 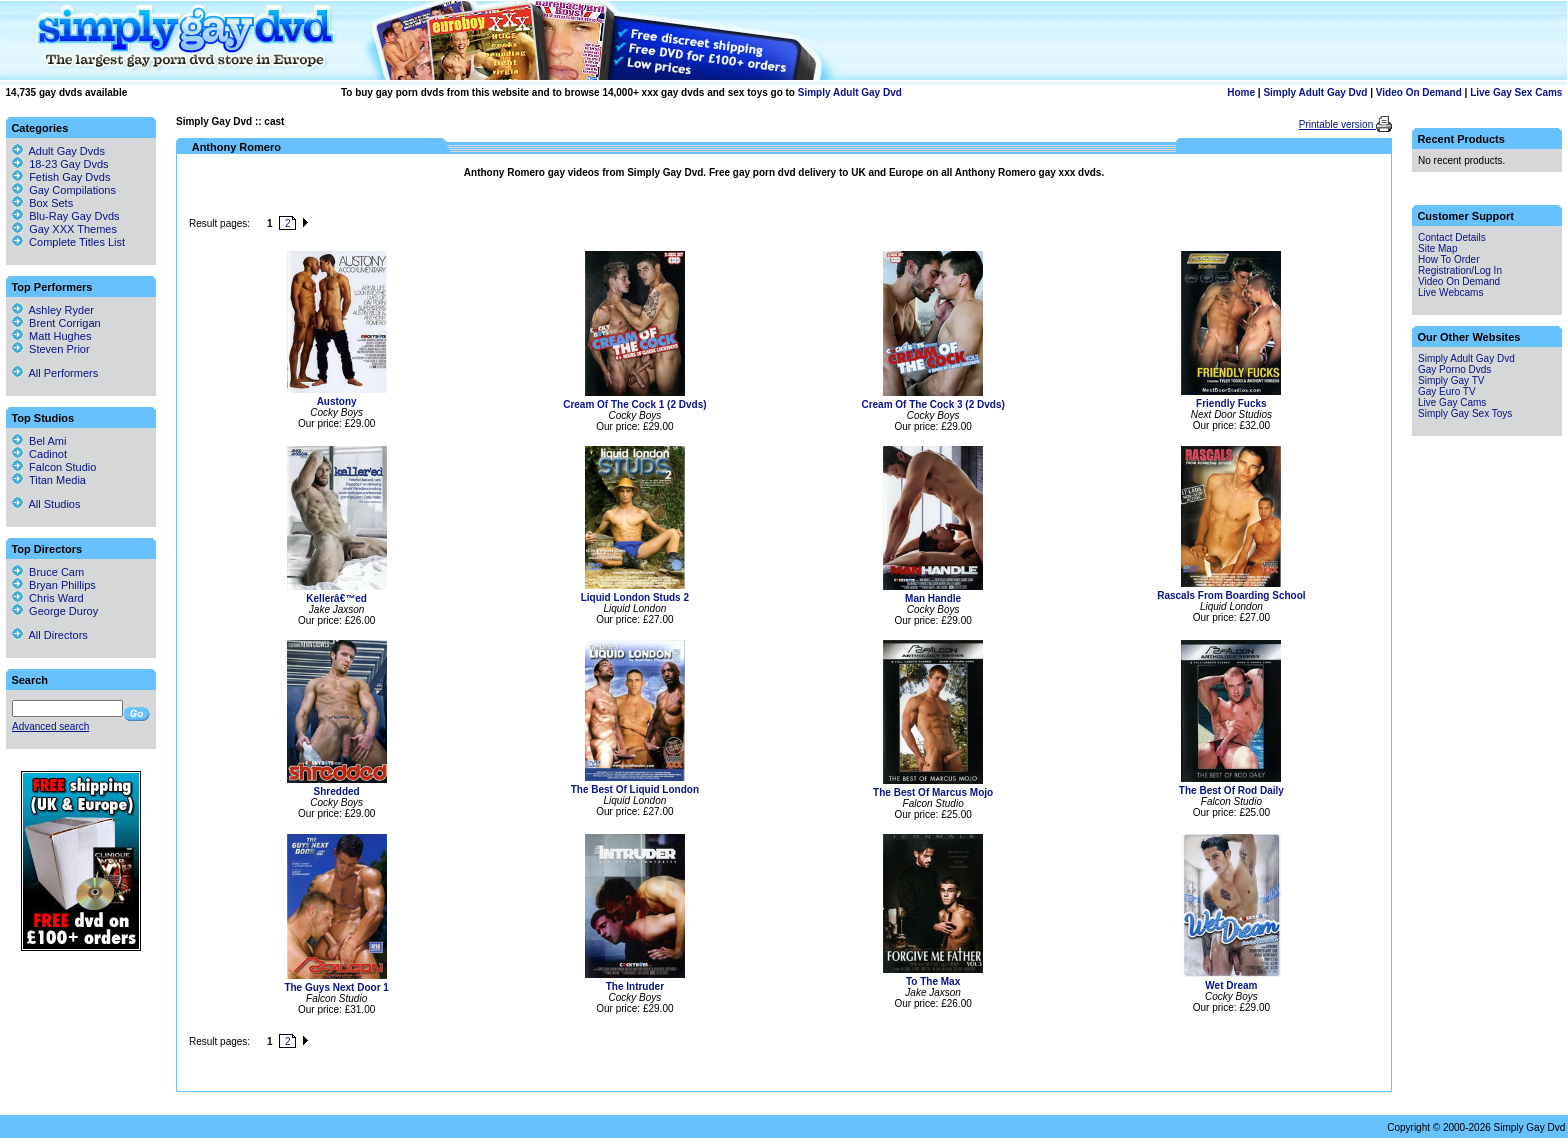 I want to click on The Intruder, so click(x=635, y=986).